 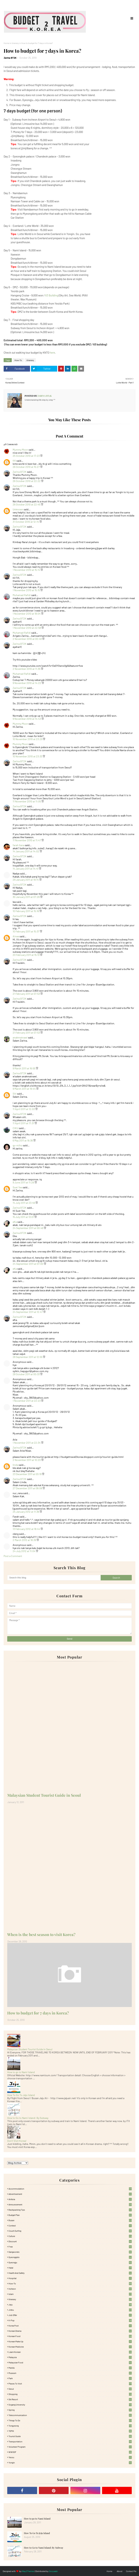 I want to click on 1 November 2010 at 15:15, so click(x=26, y=590).